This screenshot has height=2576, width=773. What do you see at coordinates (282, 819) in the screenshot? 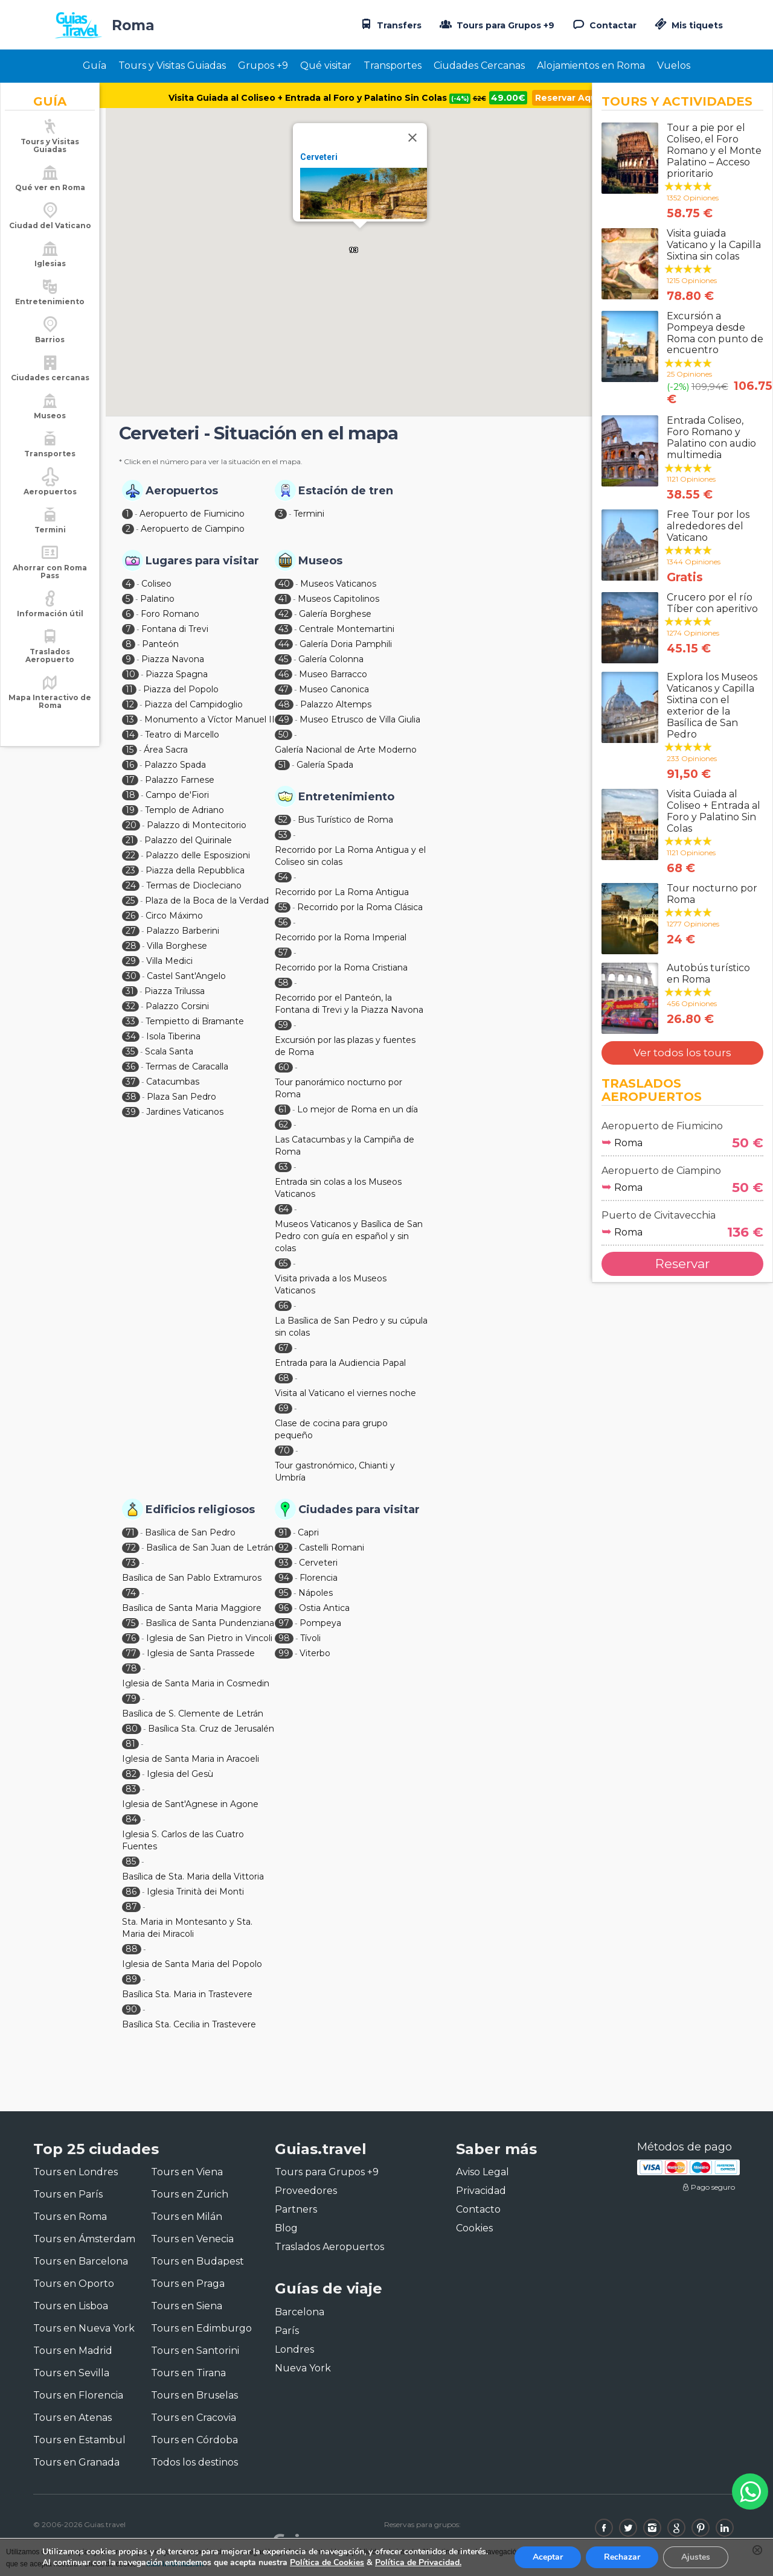
I see `52` at bounding box center [282, 819].